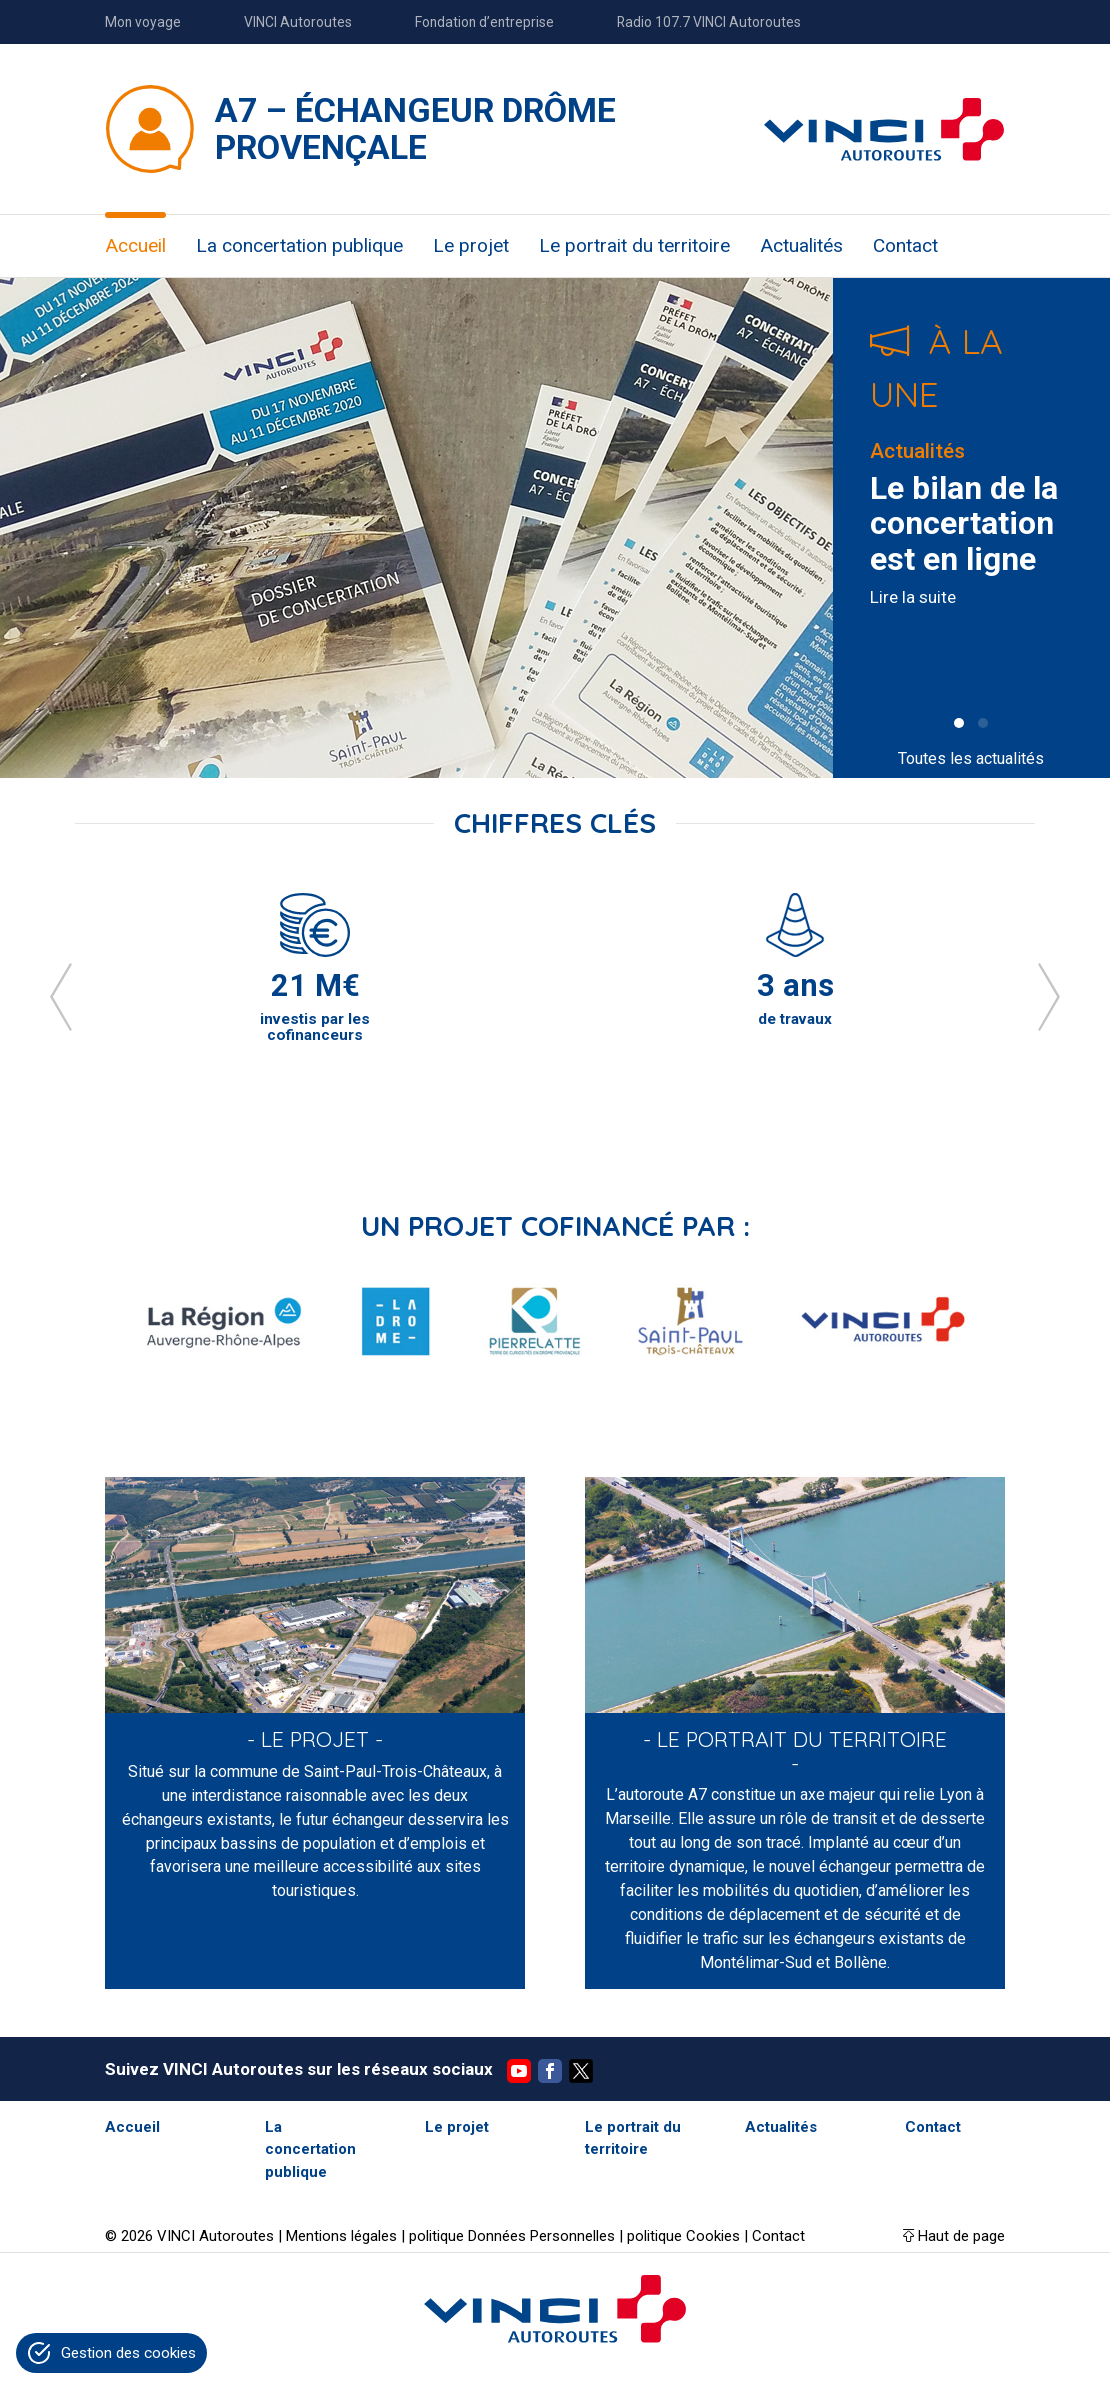 This screenshot has width=1110, height=2389. I want to click on Contact, so click(905, 245).